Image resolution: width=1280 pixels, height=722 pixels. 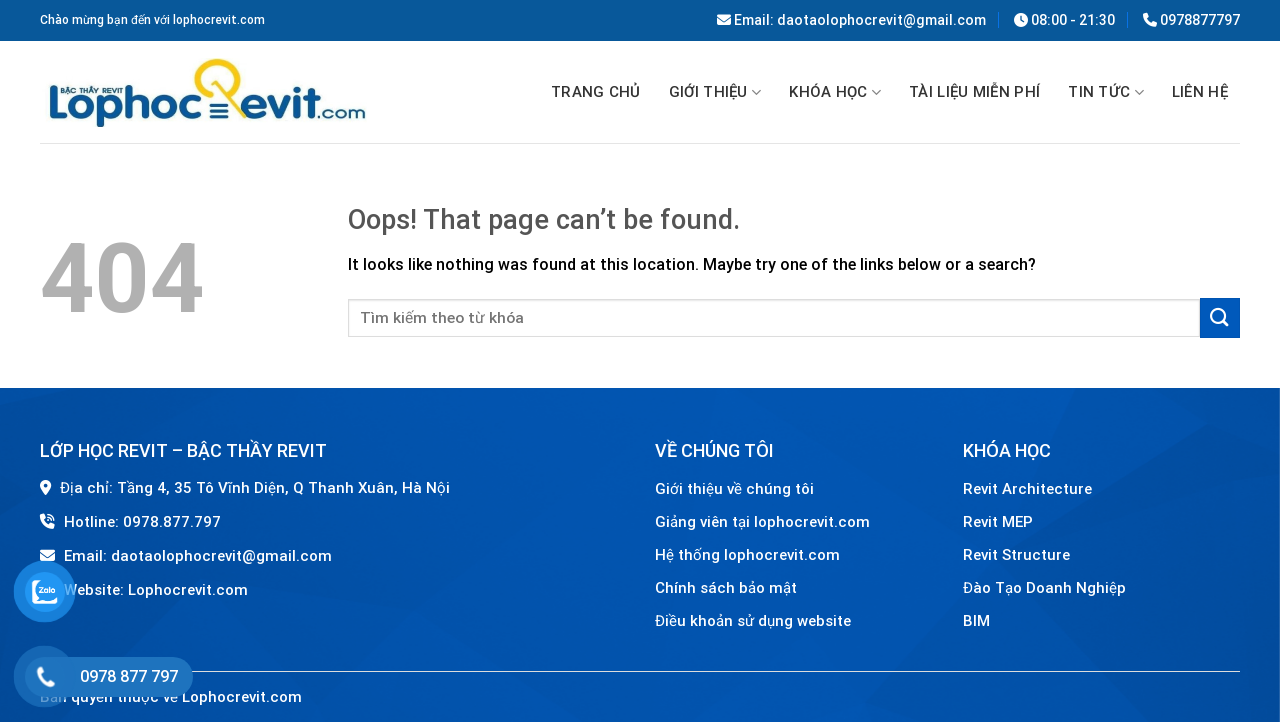 I want to click on Đào Tạo Doanh Nghiệp, so click(x=1046, y=588).